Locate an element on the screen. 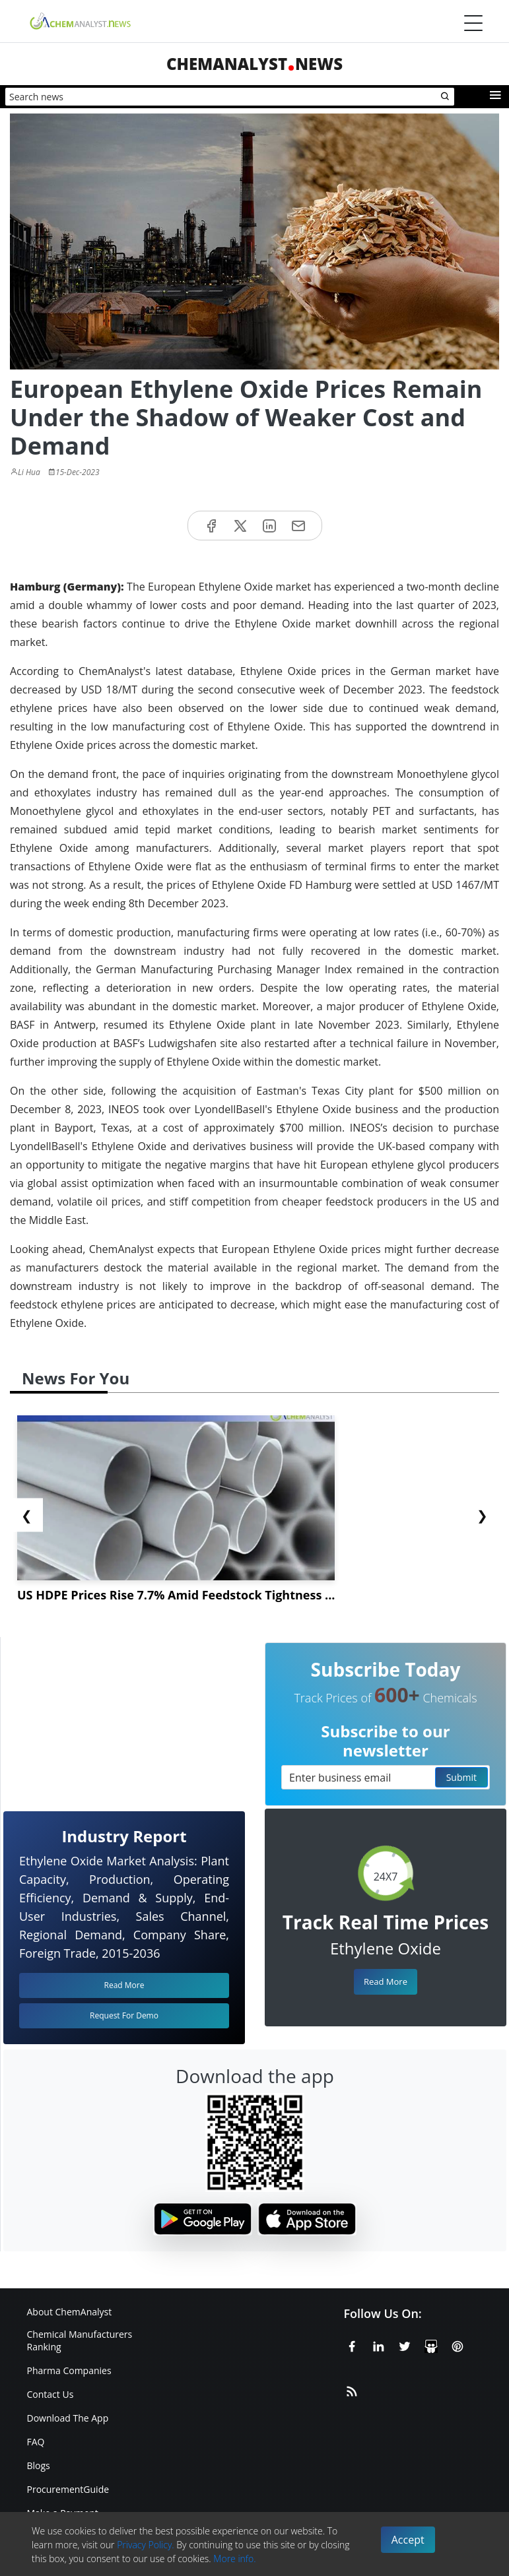 The image size is (509, 2576). Download The App is located at coordinates (68, 2418).